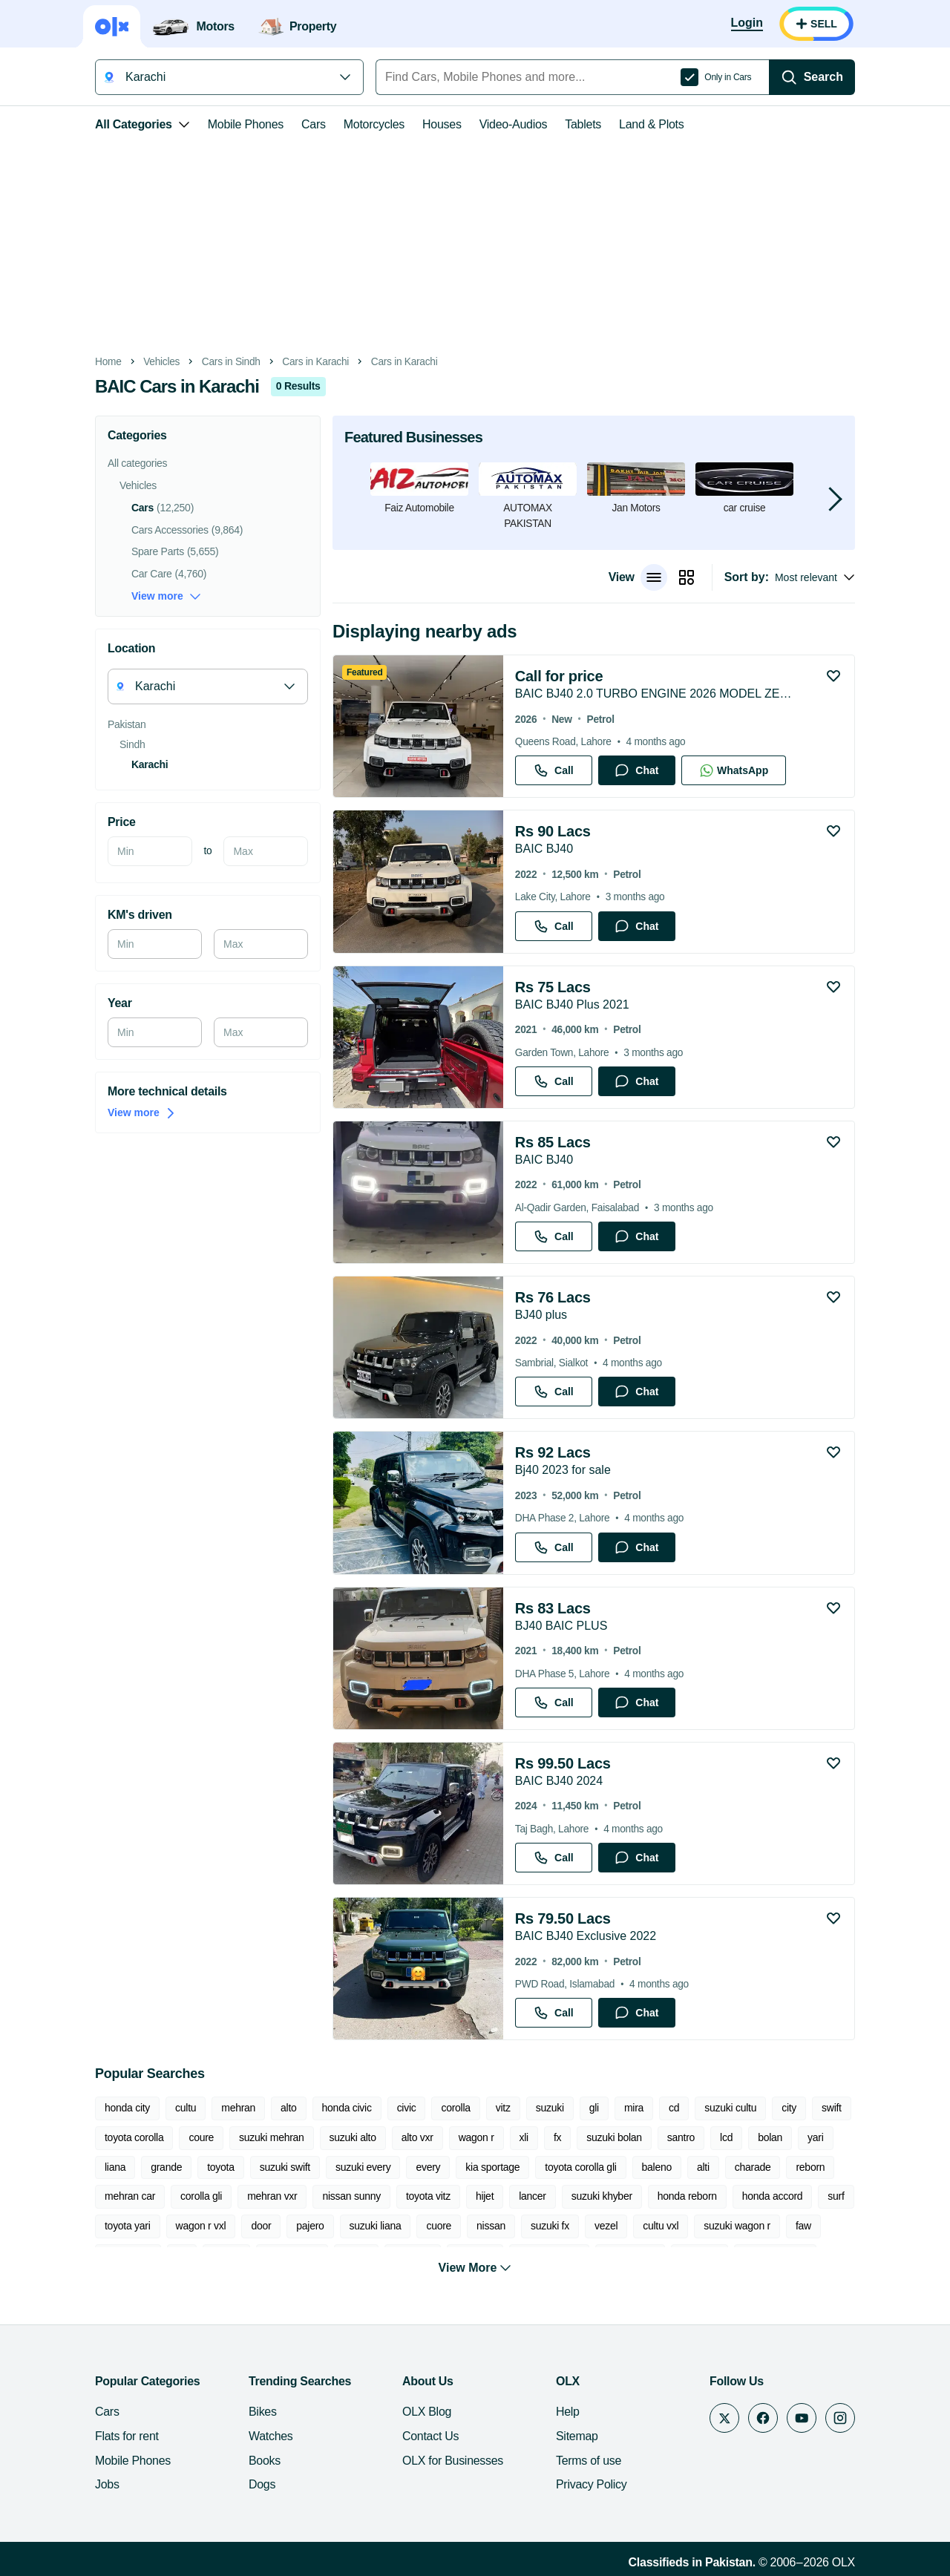 The image size is (950, 2576). I want to click on Cars in Karachi, so click(315, 361).